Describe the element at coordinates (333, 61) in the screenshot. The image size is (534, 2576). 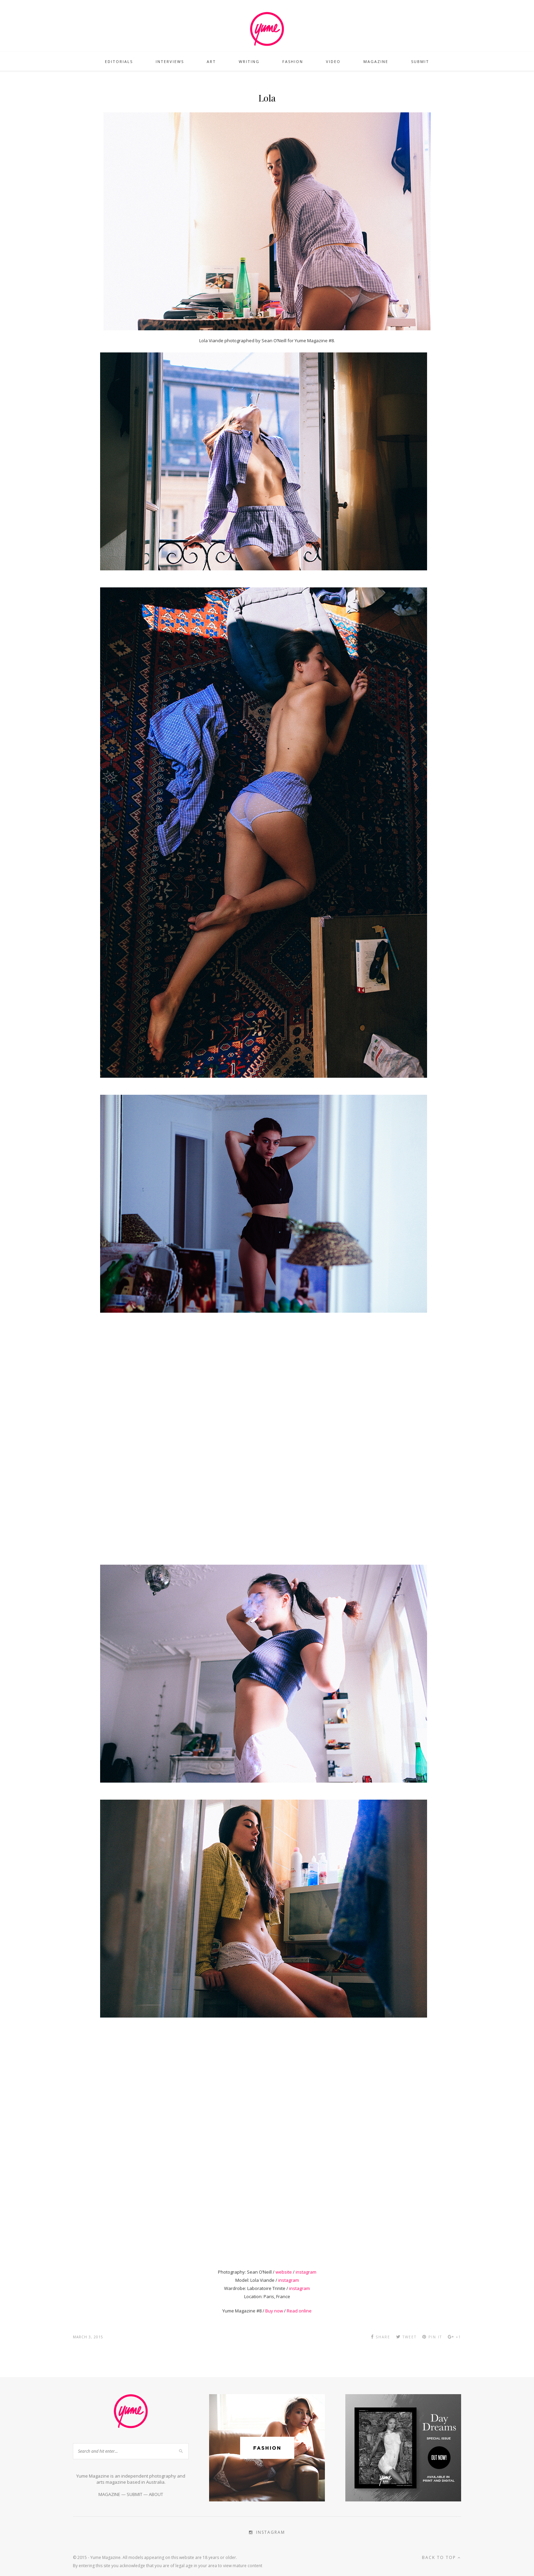
I see `Video` at that location.